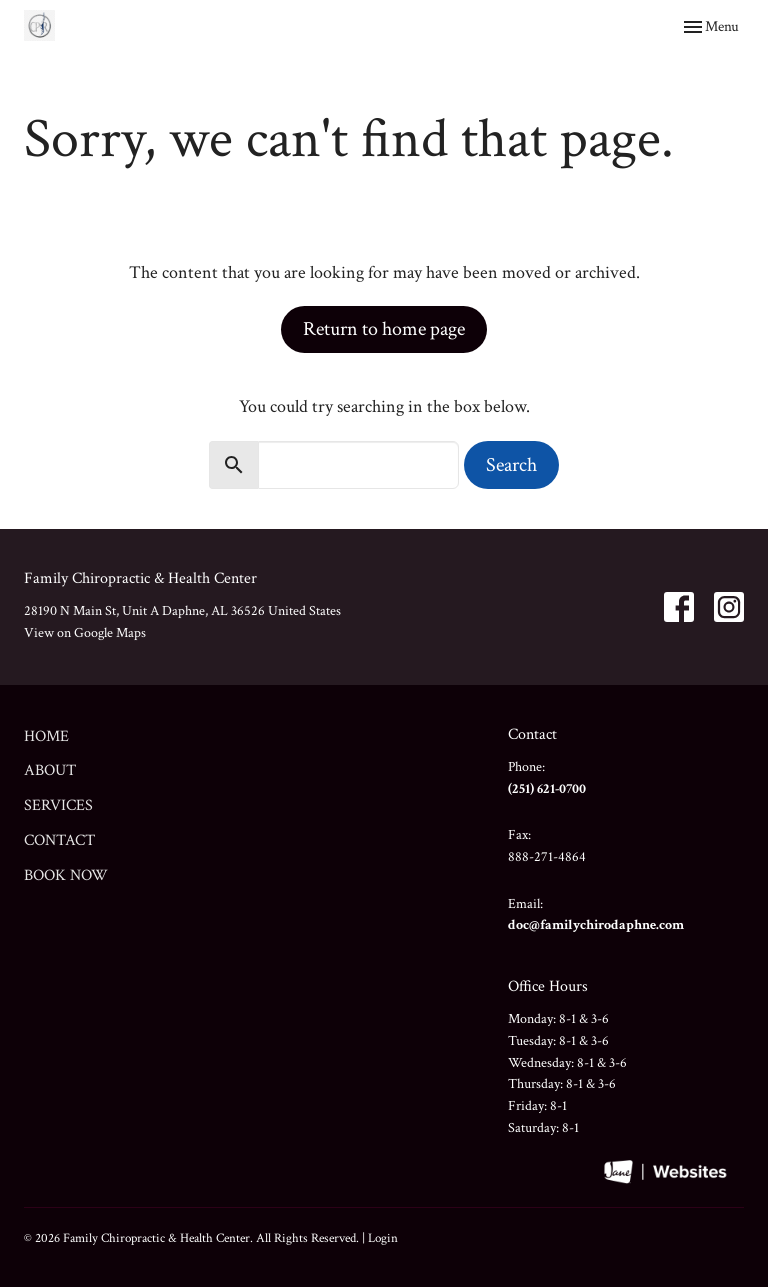 The width and height of the screenshot is (768, 1287). What do you see at coordinates (66, 875) in the screenshot?
I see `Book Now` at bounding box center [66, 875].